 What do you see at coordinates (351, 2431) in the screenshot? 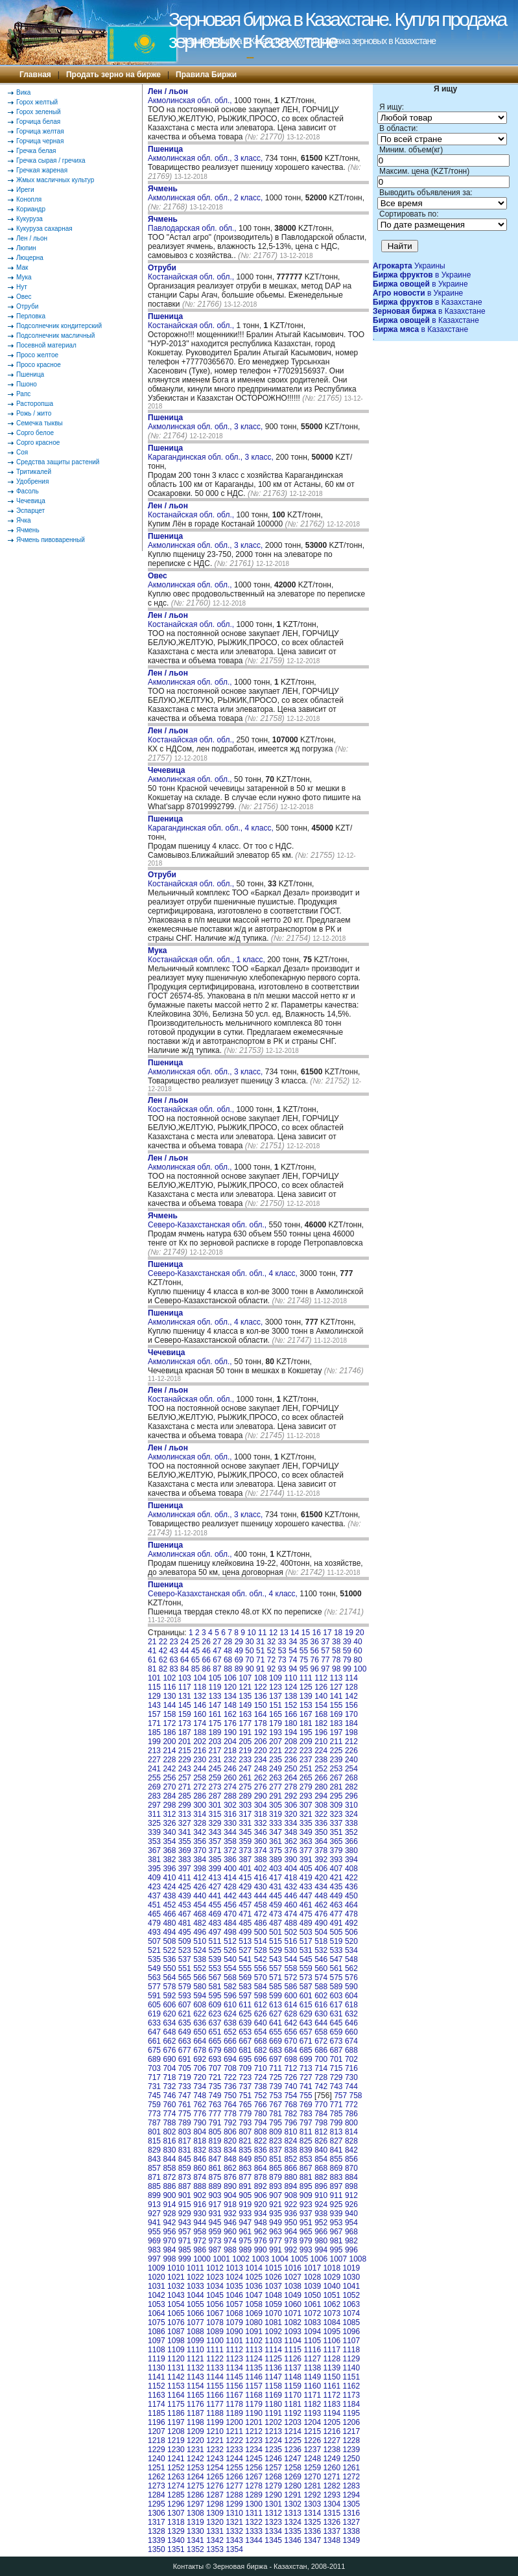
I see `1217` at bounding box center [351, 2431].